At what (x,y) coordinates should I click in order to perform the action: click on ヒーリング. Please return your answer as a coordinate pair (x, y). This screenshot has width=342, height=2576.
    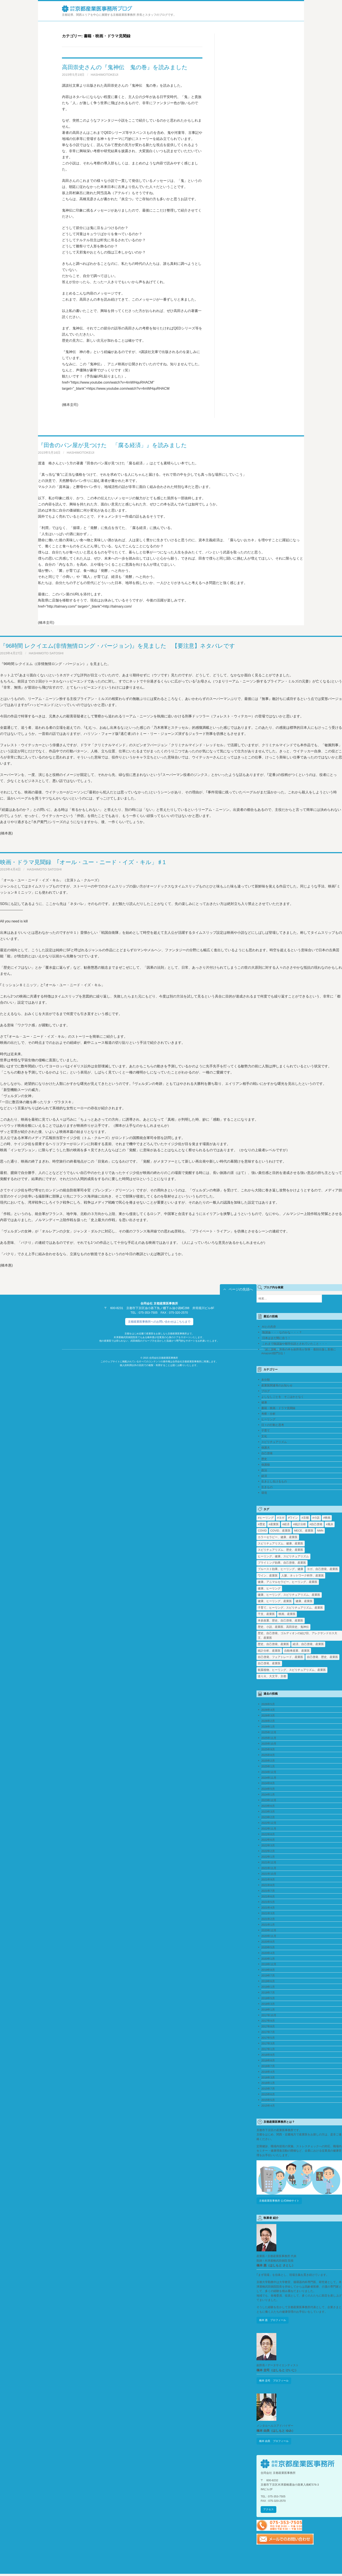
    Looking at the image, I should click on (268, 1419).